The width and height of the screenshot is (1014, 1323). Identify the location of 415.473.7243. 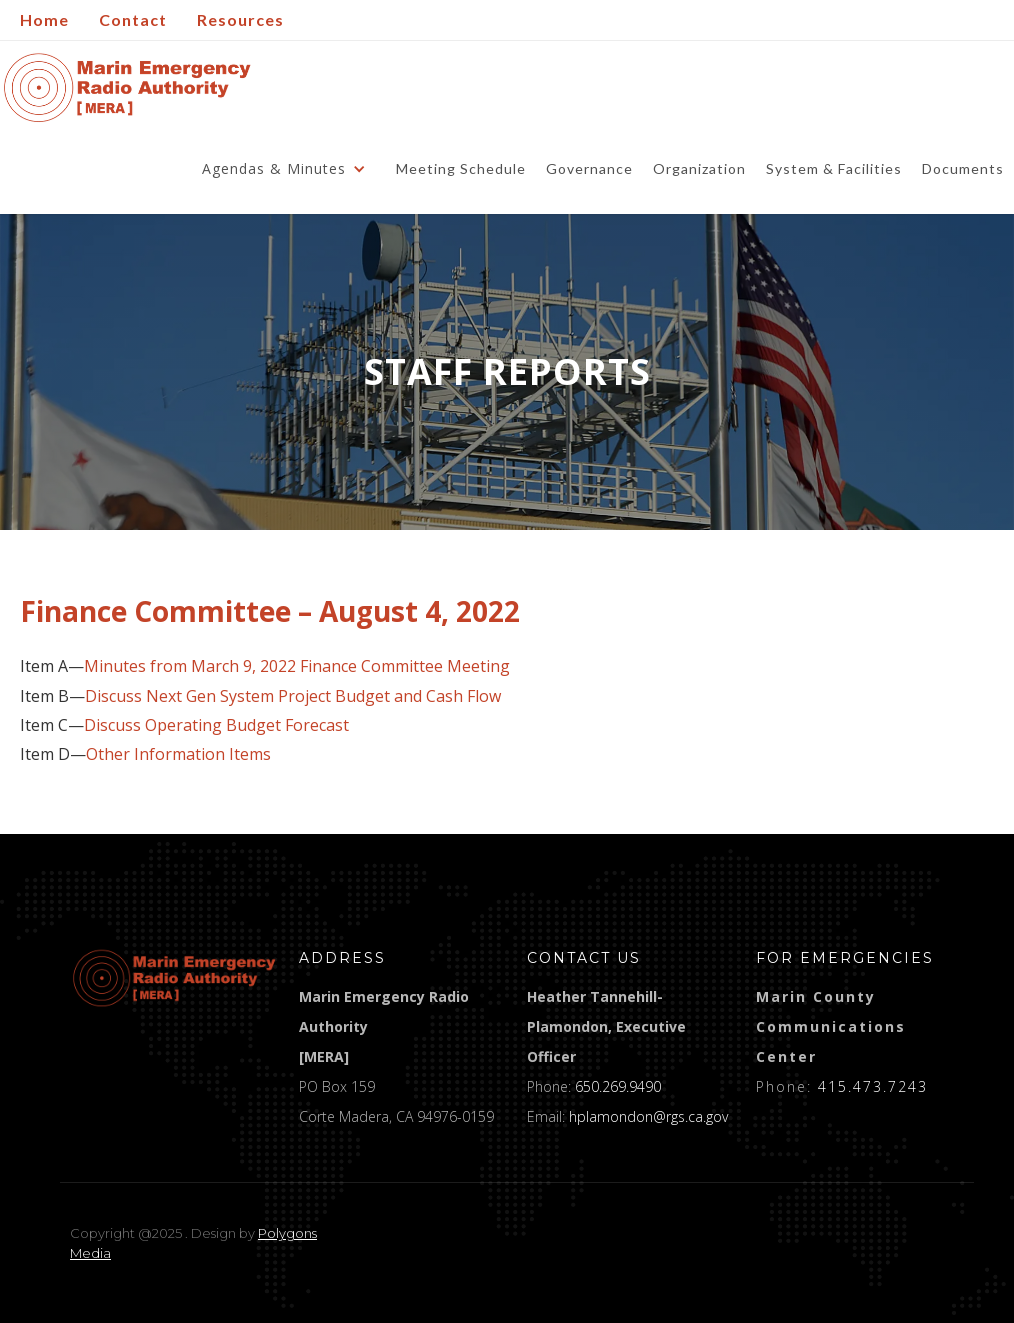
(873, 1086).